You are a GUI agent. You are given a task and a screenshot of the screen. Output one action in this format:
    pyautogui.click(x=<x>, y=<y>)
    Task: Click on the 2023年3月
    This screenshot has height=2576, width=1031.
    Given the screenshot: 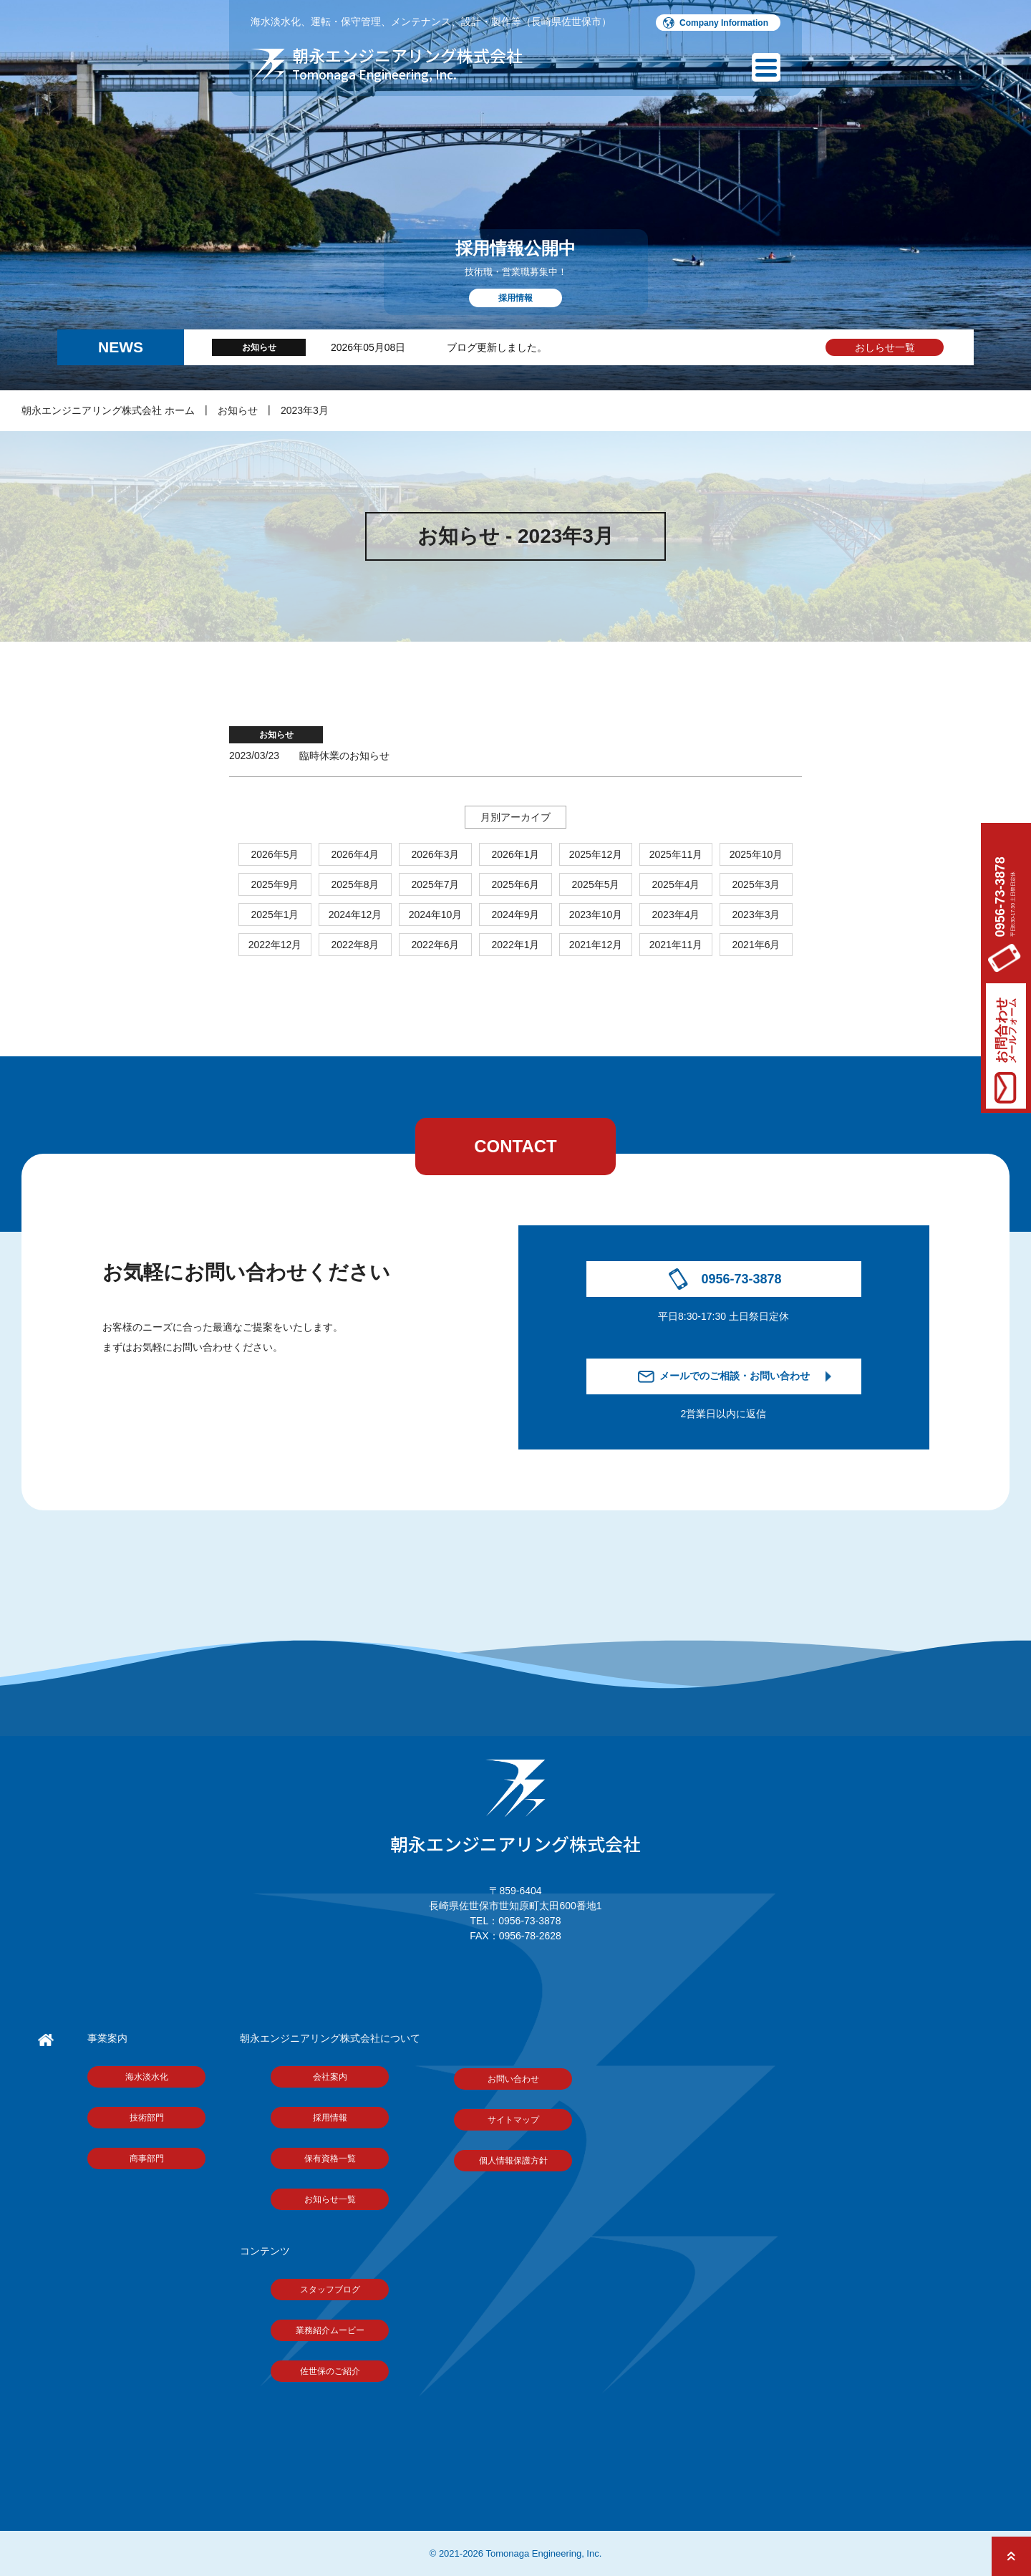 What is the action you would take?
    pyautogui.click(x=305, y=410)
    